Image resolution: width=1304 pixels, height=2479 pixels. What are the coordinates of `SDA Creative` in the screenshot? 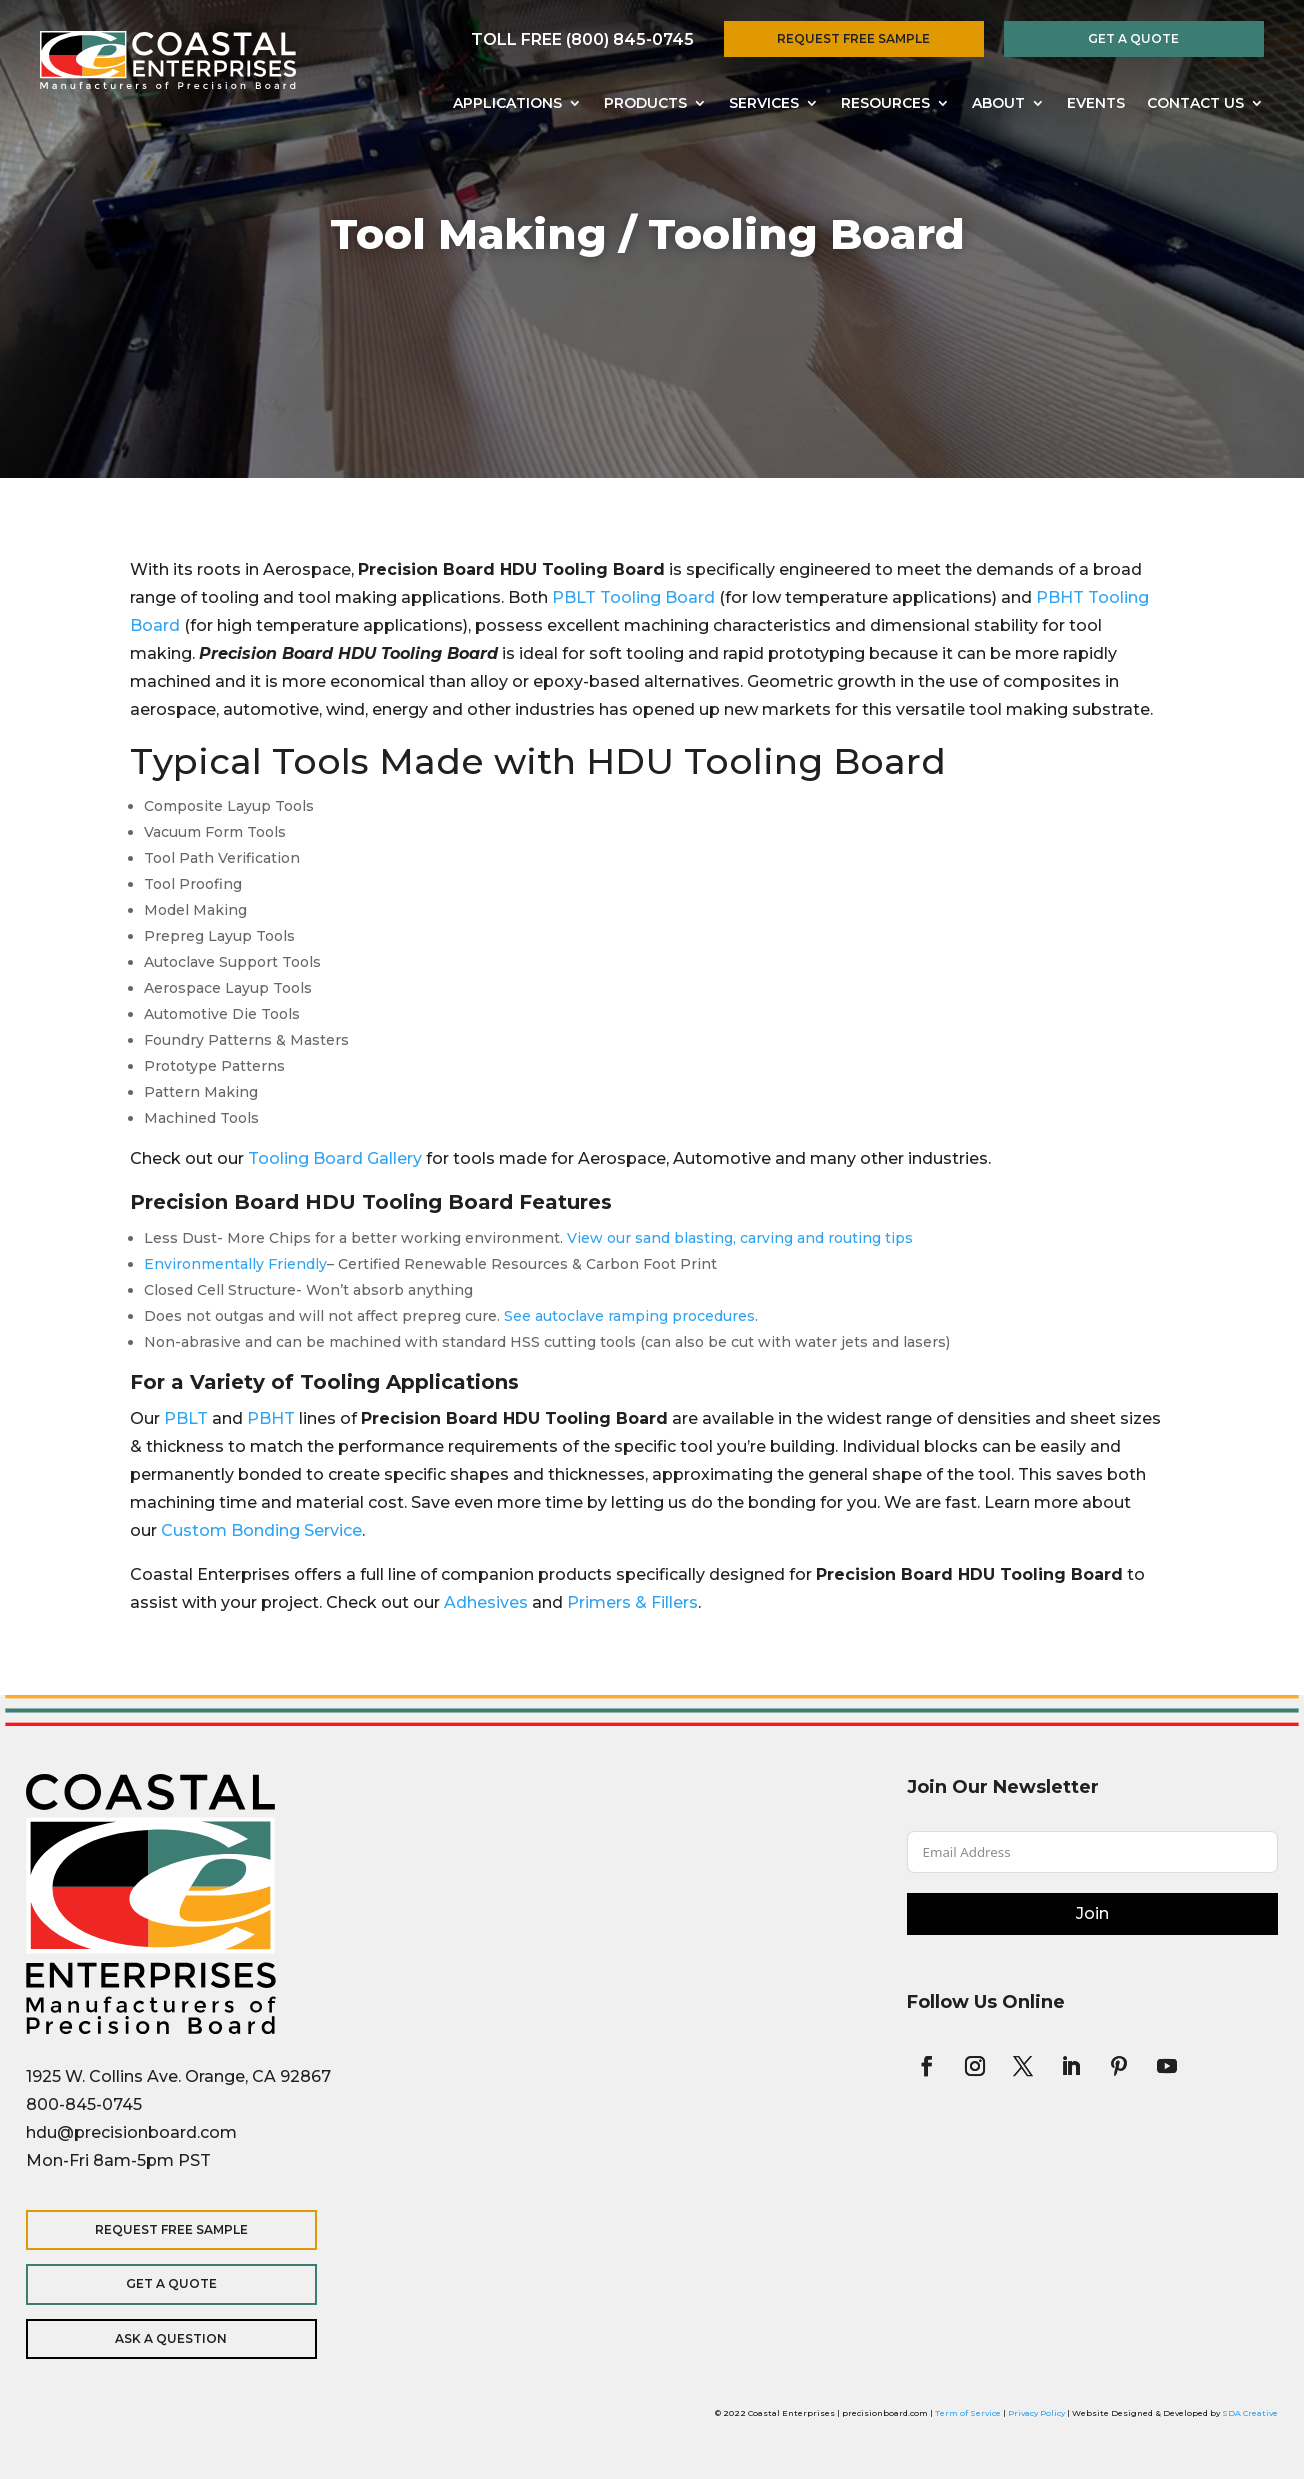 It's located at (1250, 2413).